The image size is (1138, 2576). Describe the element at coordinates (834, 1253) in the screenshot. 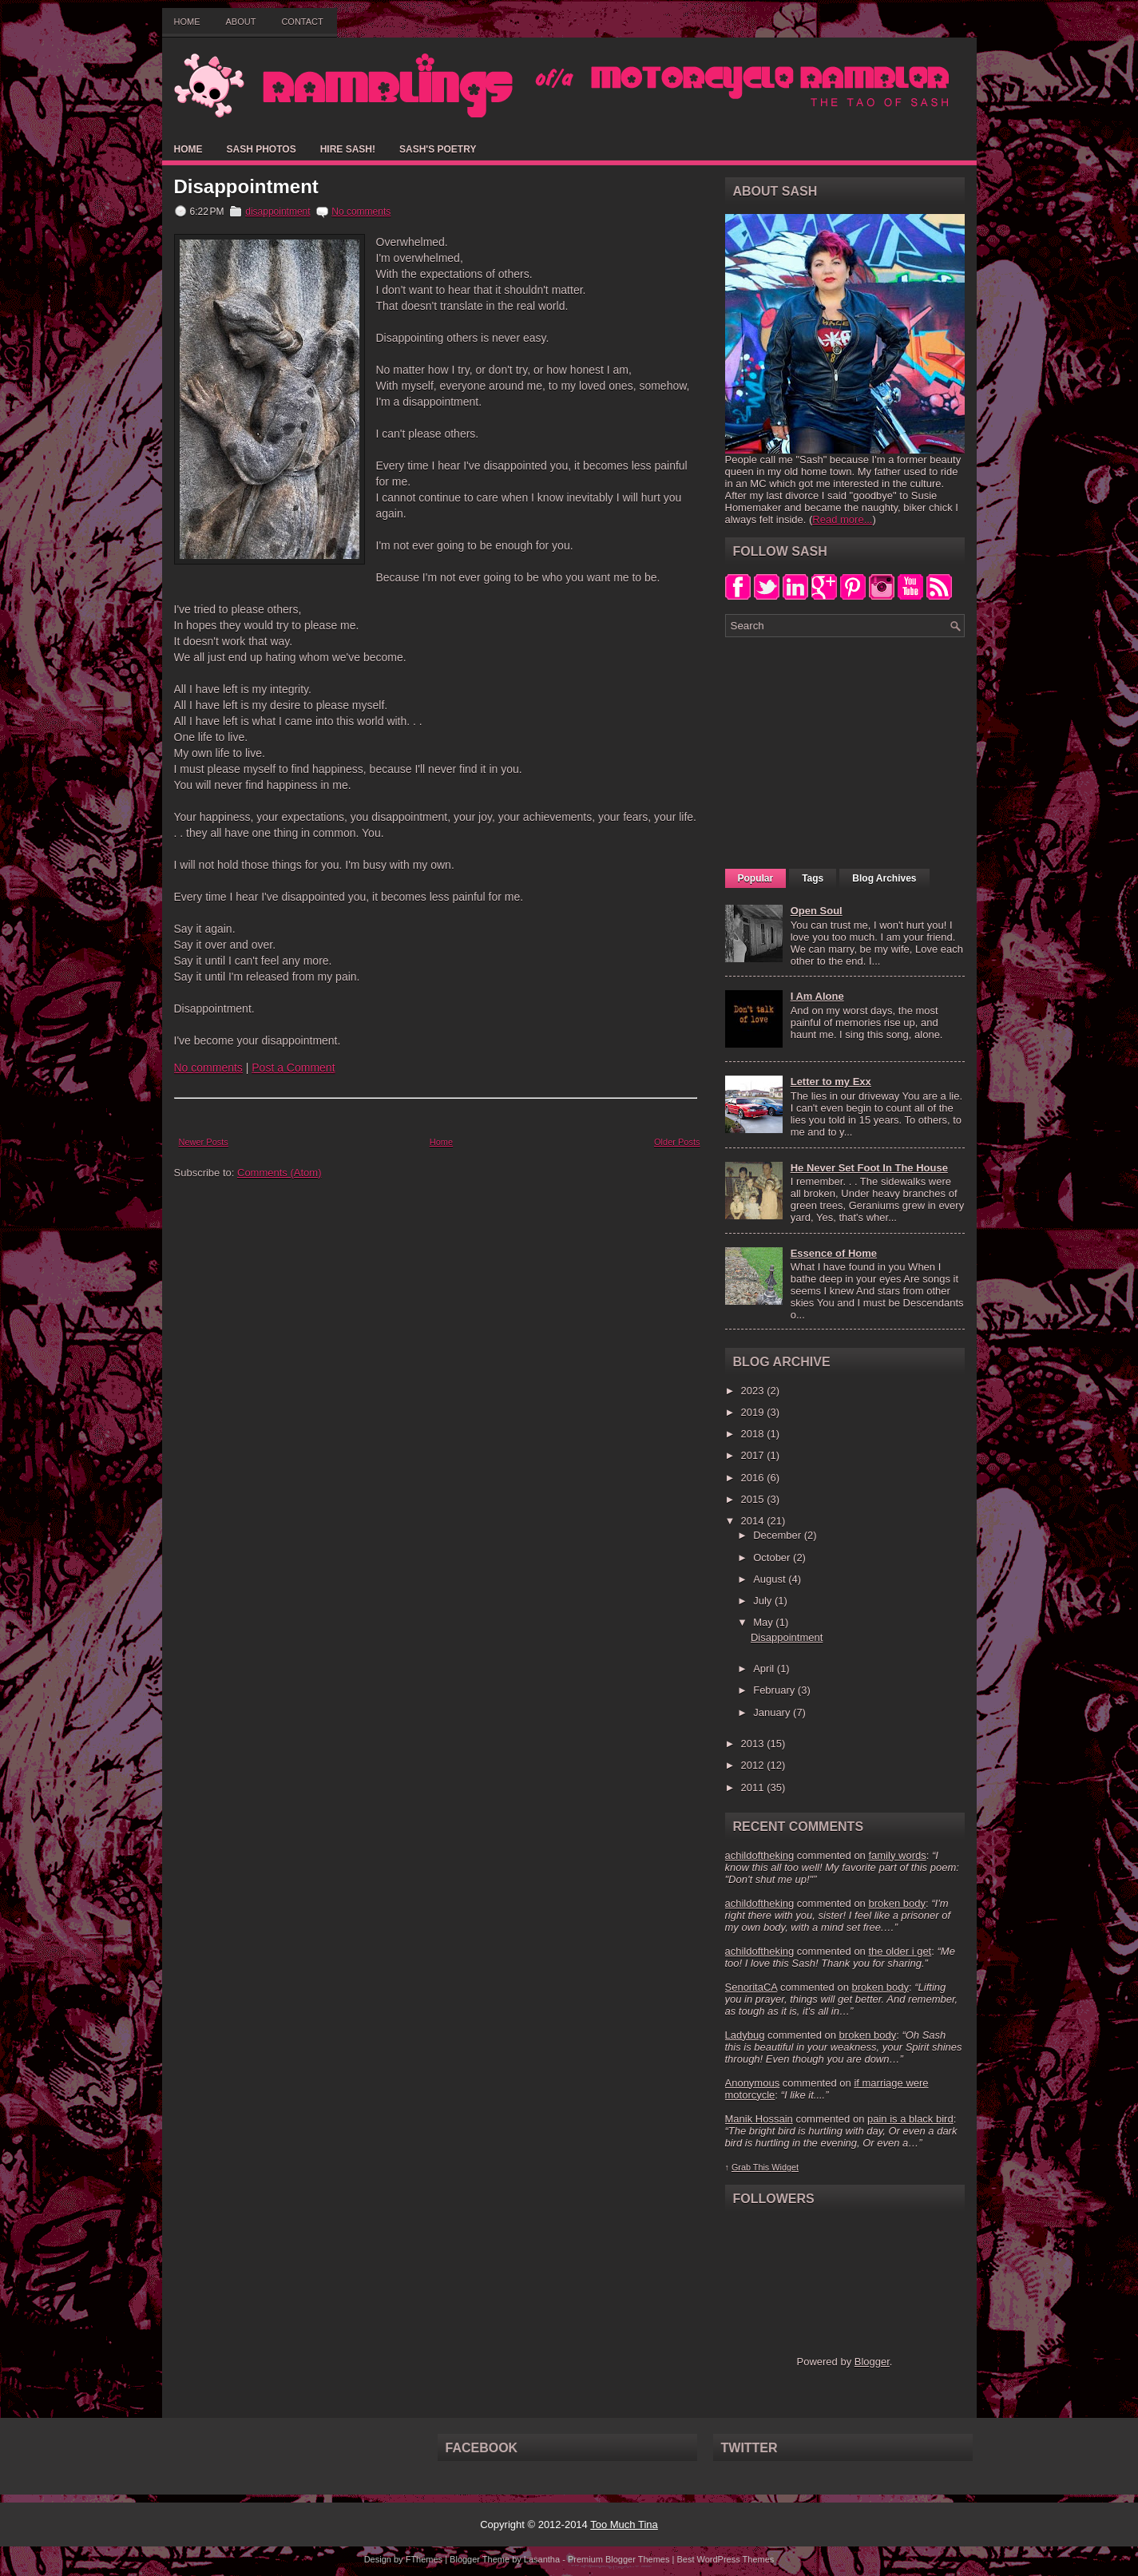

I see `Essence of Home` at that location.